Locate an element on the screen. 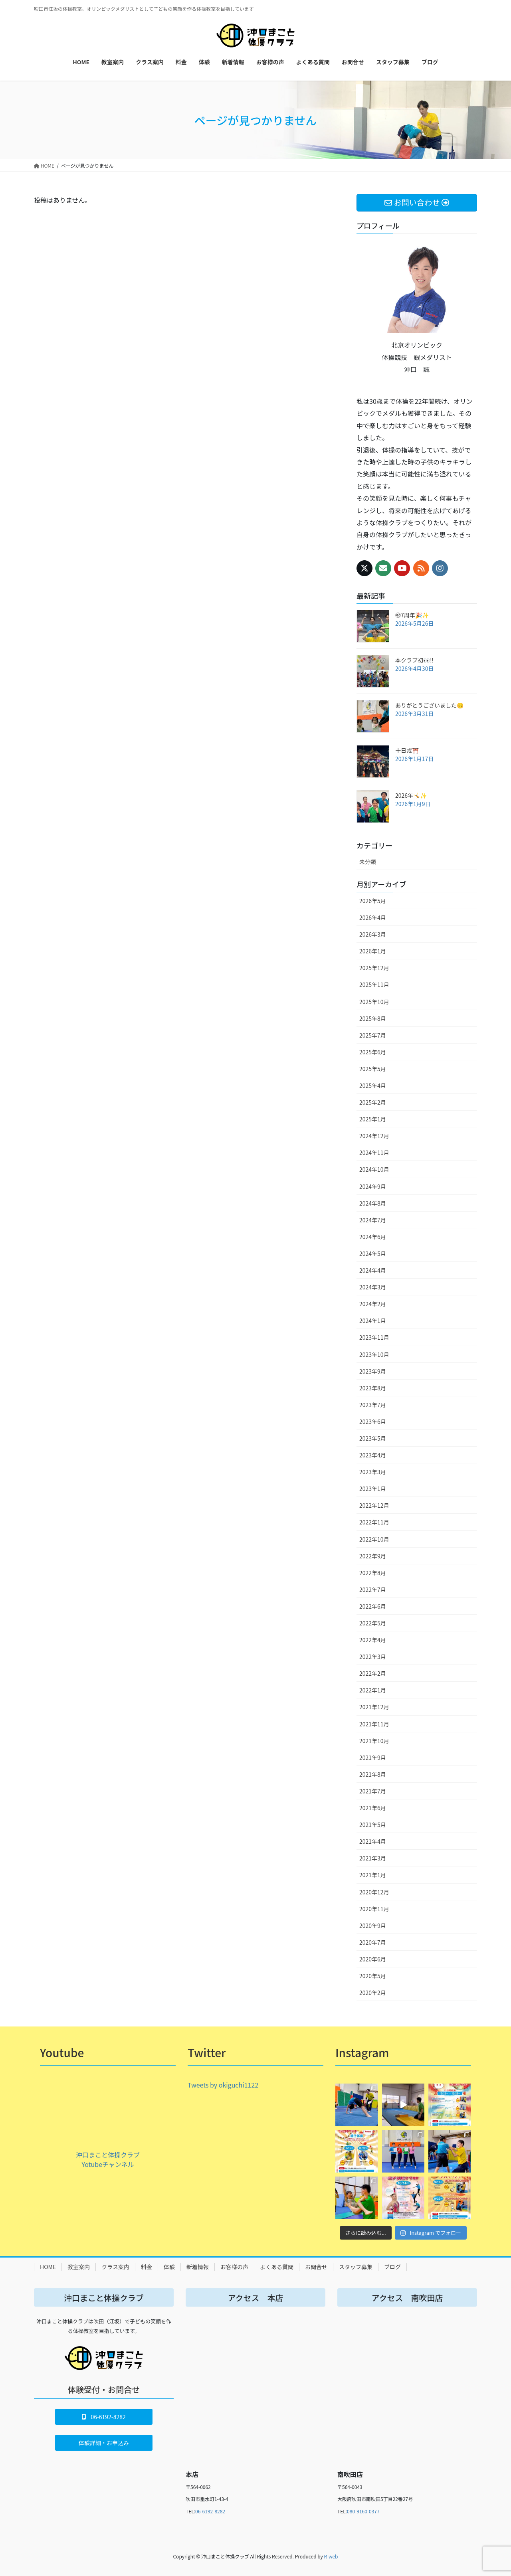 The height and width of the screenshot is (2576, 511). 2024年2月 is located at coordinates (372, 1304).